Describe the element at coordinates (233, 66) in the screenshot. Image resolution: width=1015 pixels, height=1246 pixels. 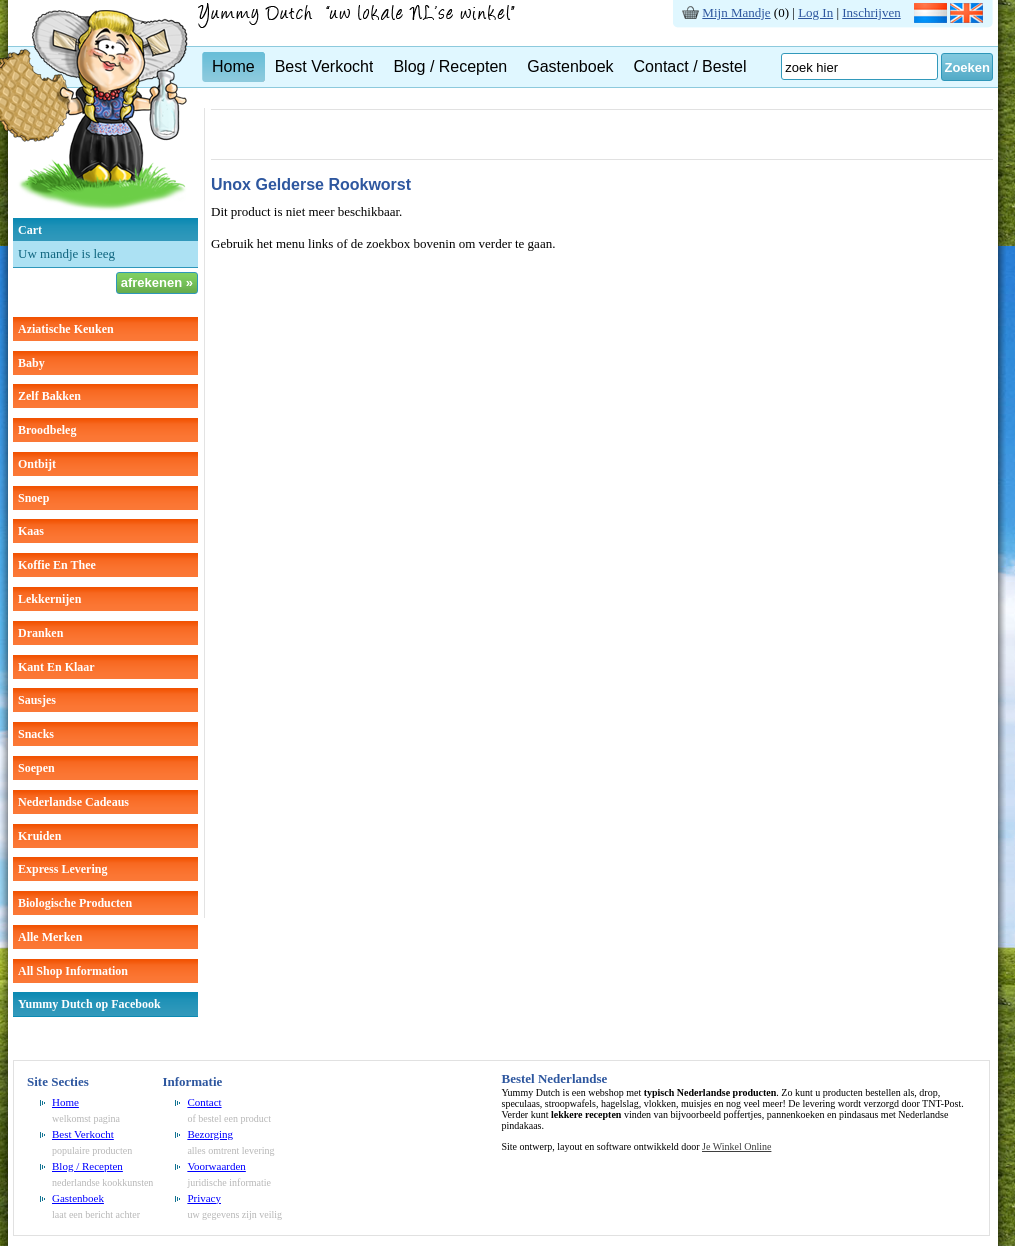
I see `Home` at that location.